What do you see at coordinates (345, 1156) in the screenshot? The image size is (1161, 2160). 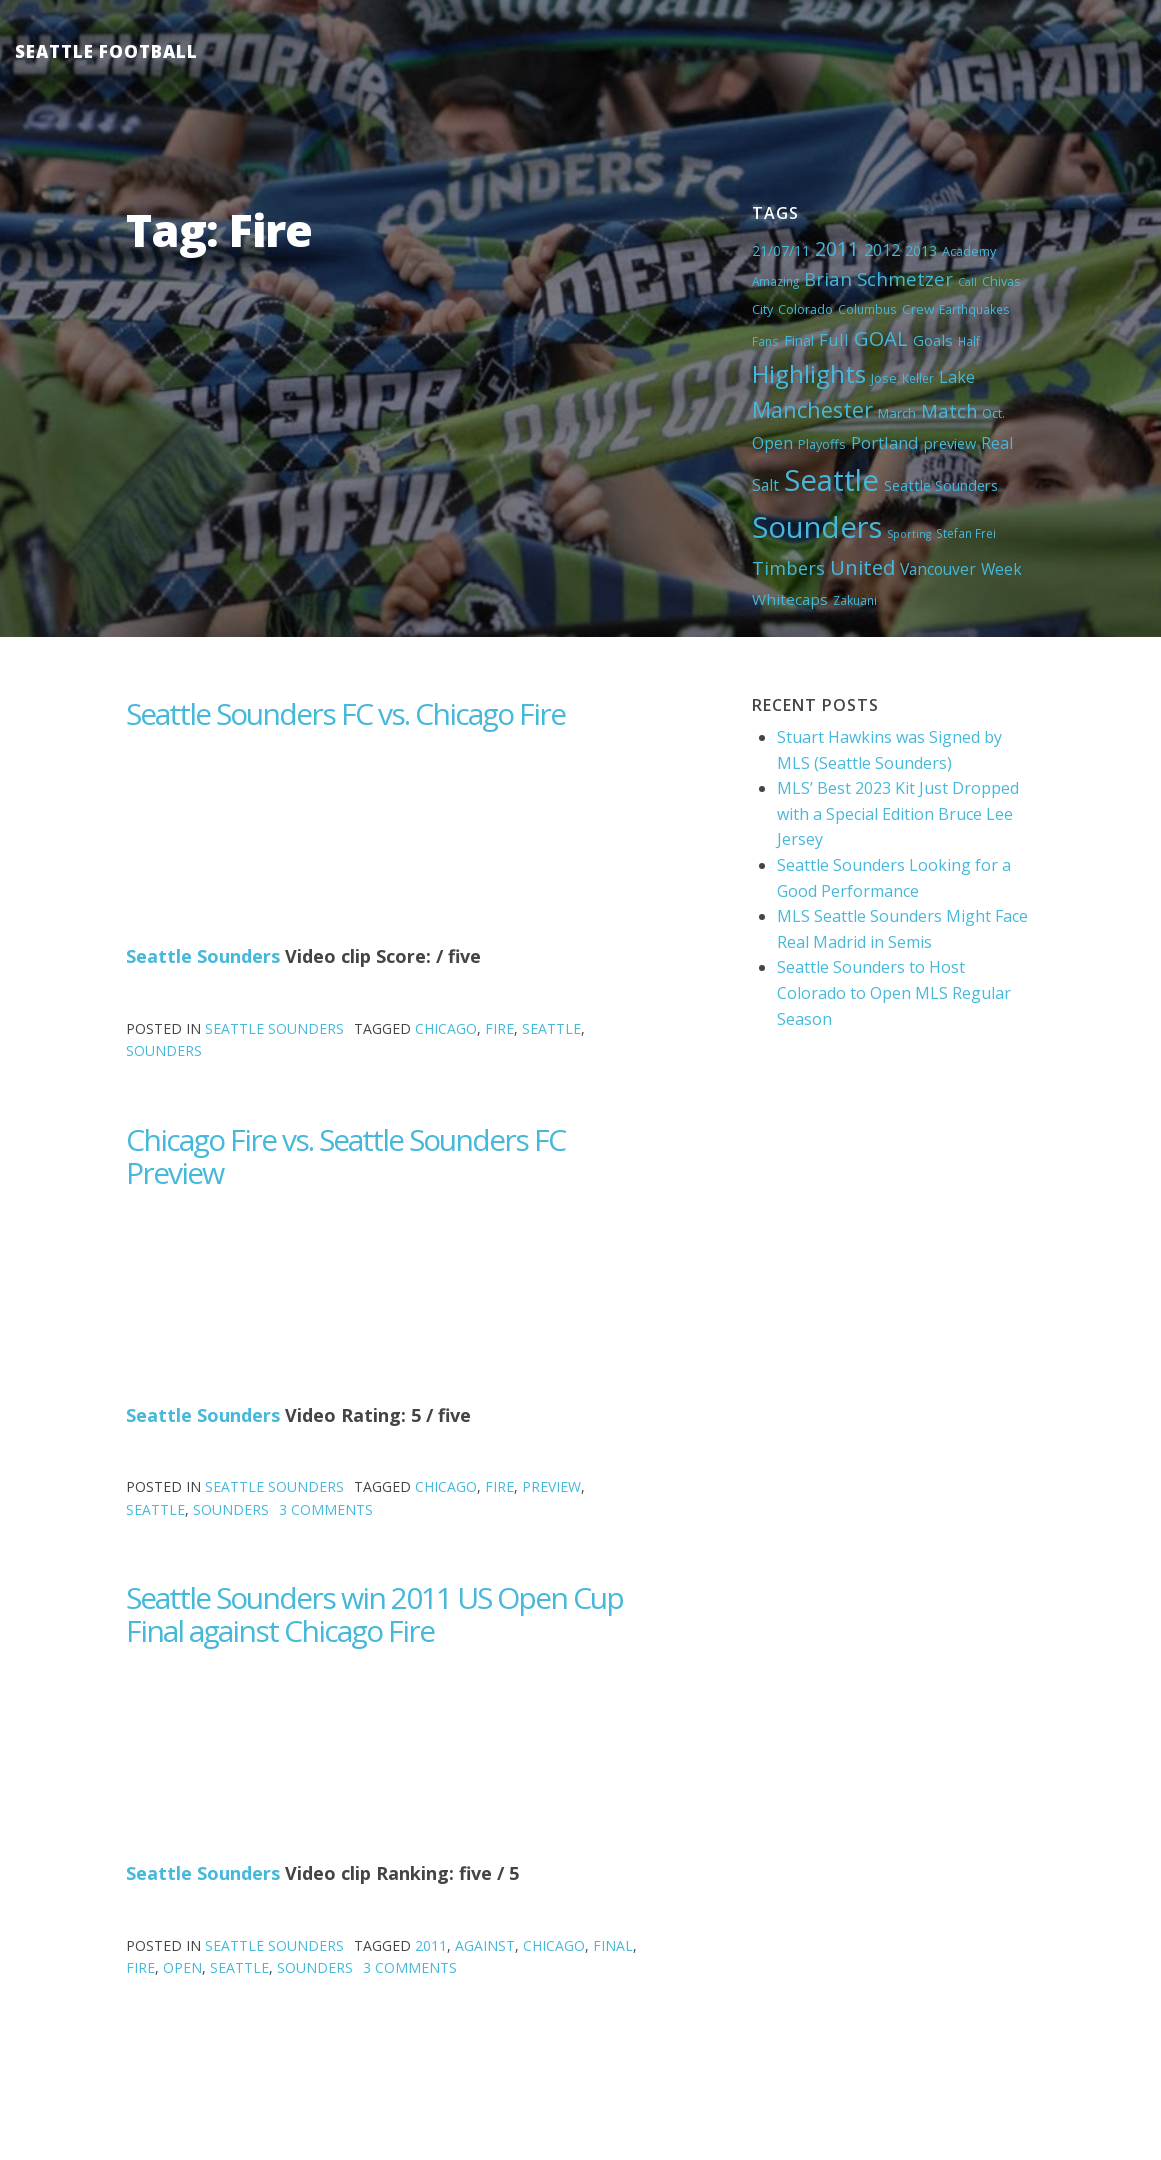 I see `Chicago Fire vs. Seattle Sounders FC Preview` at bounding box center [345, 1156].